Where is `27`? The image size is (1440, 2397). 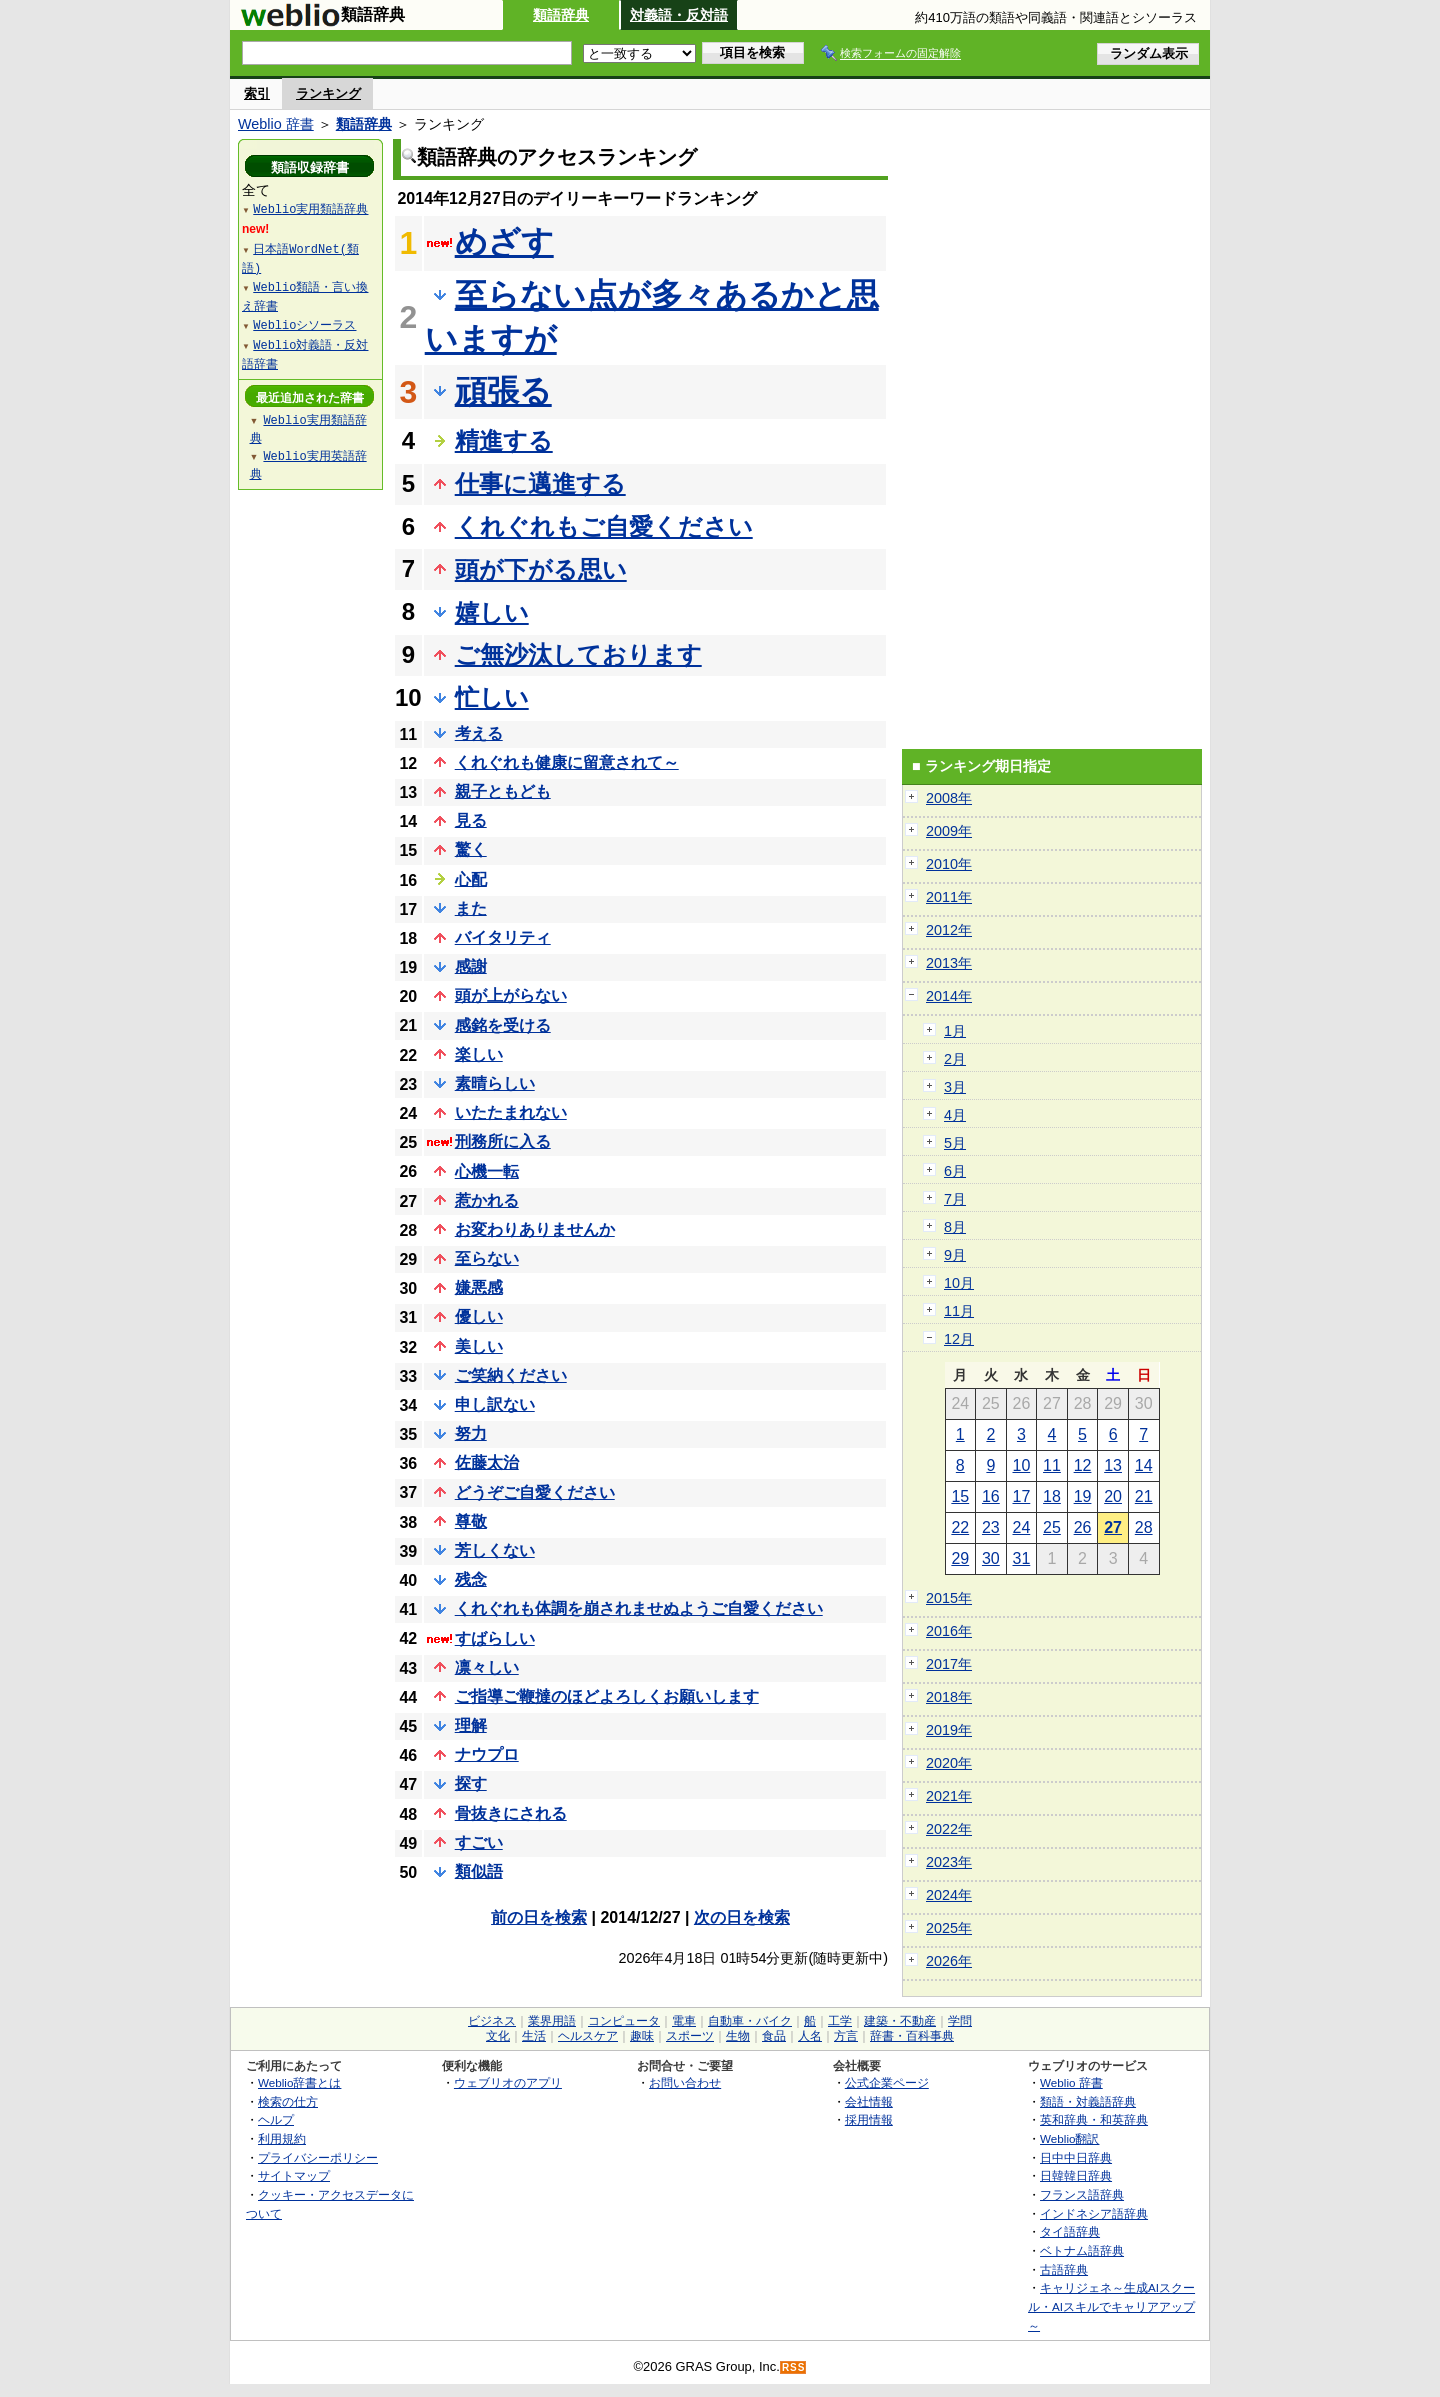 27 is located at coordinates (1113, 1527).